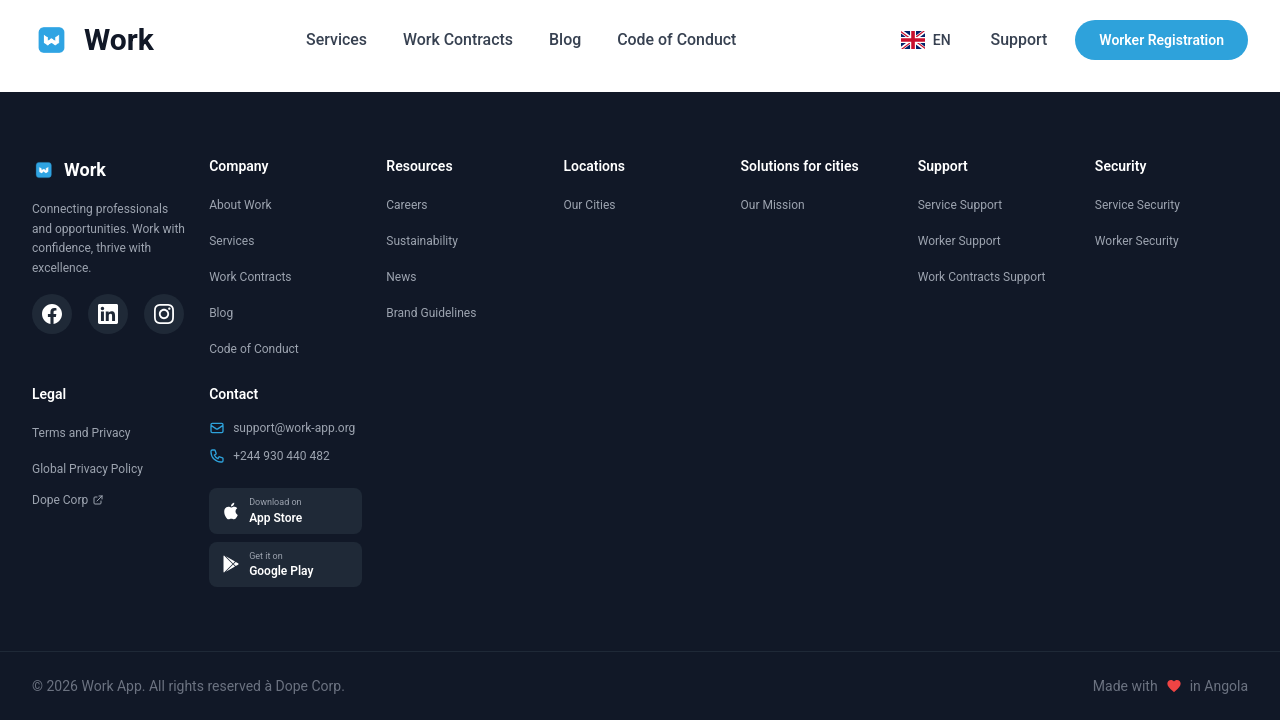 The image size is (1280, 720). What do you see at coordinates (164, 314) in the screenshot?
I see `[Instagram]` at bounding box center [164, 314].